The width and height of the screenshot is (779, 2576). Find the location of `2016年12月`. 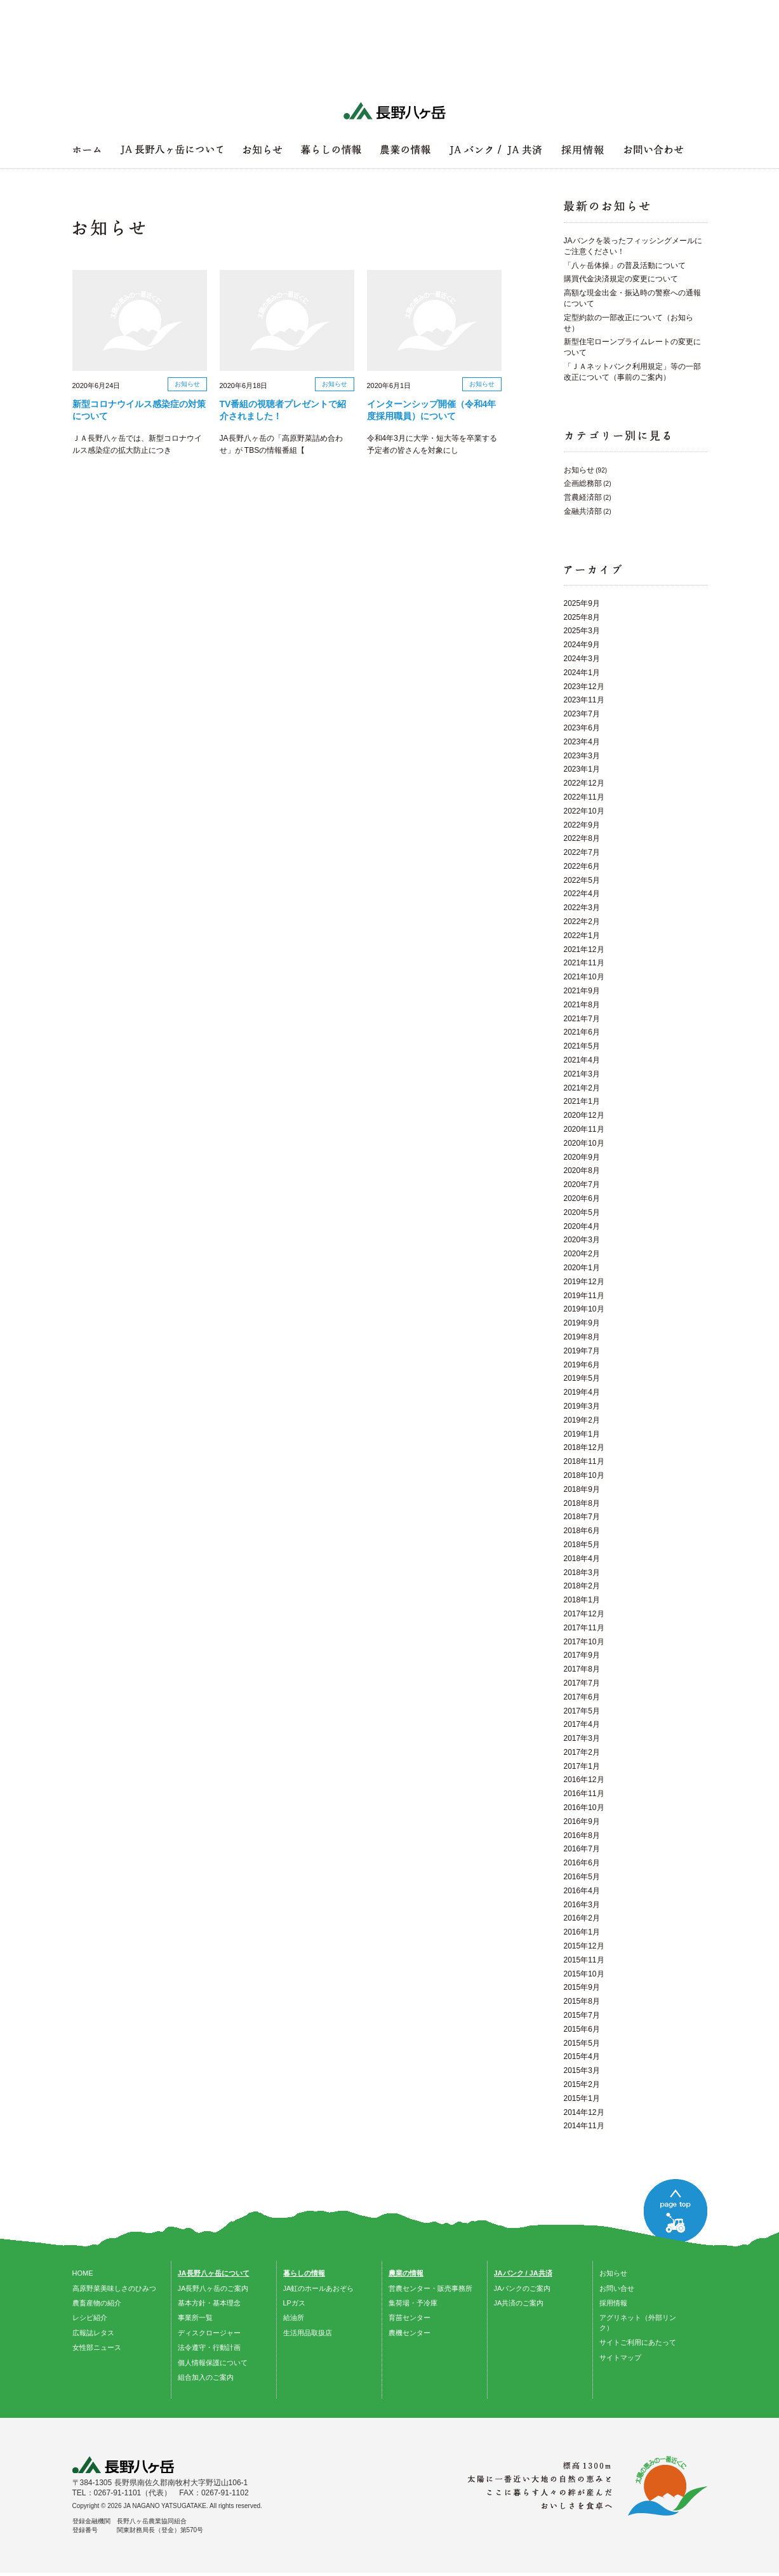

2016年12月 is located at coordinates (584, 1779).